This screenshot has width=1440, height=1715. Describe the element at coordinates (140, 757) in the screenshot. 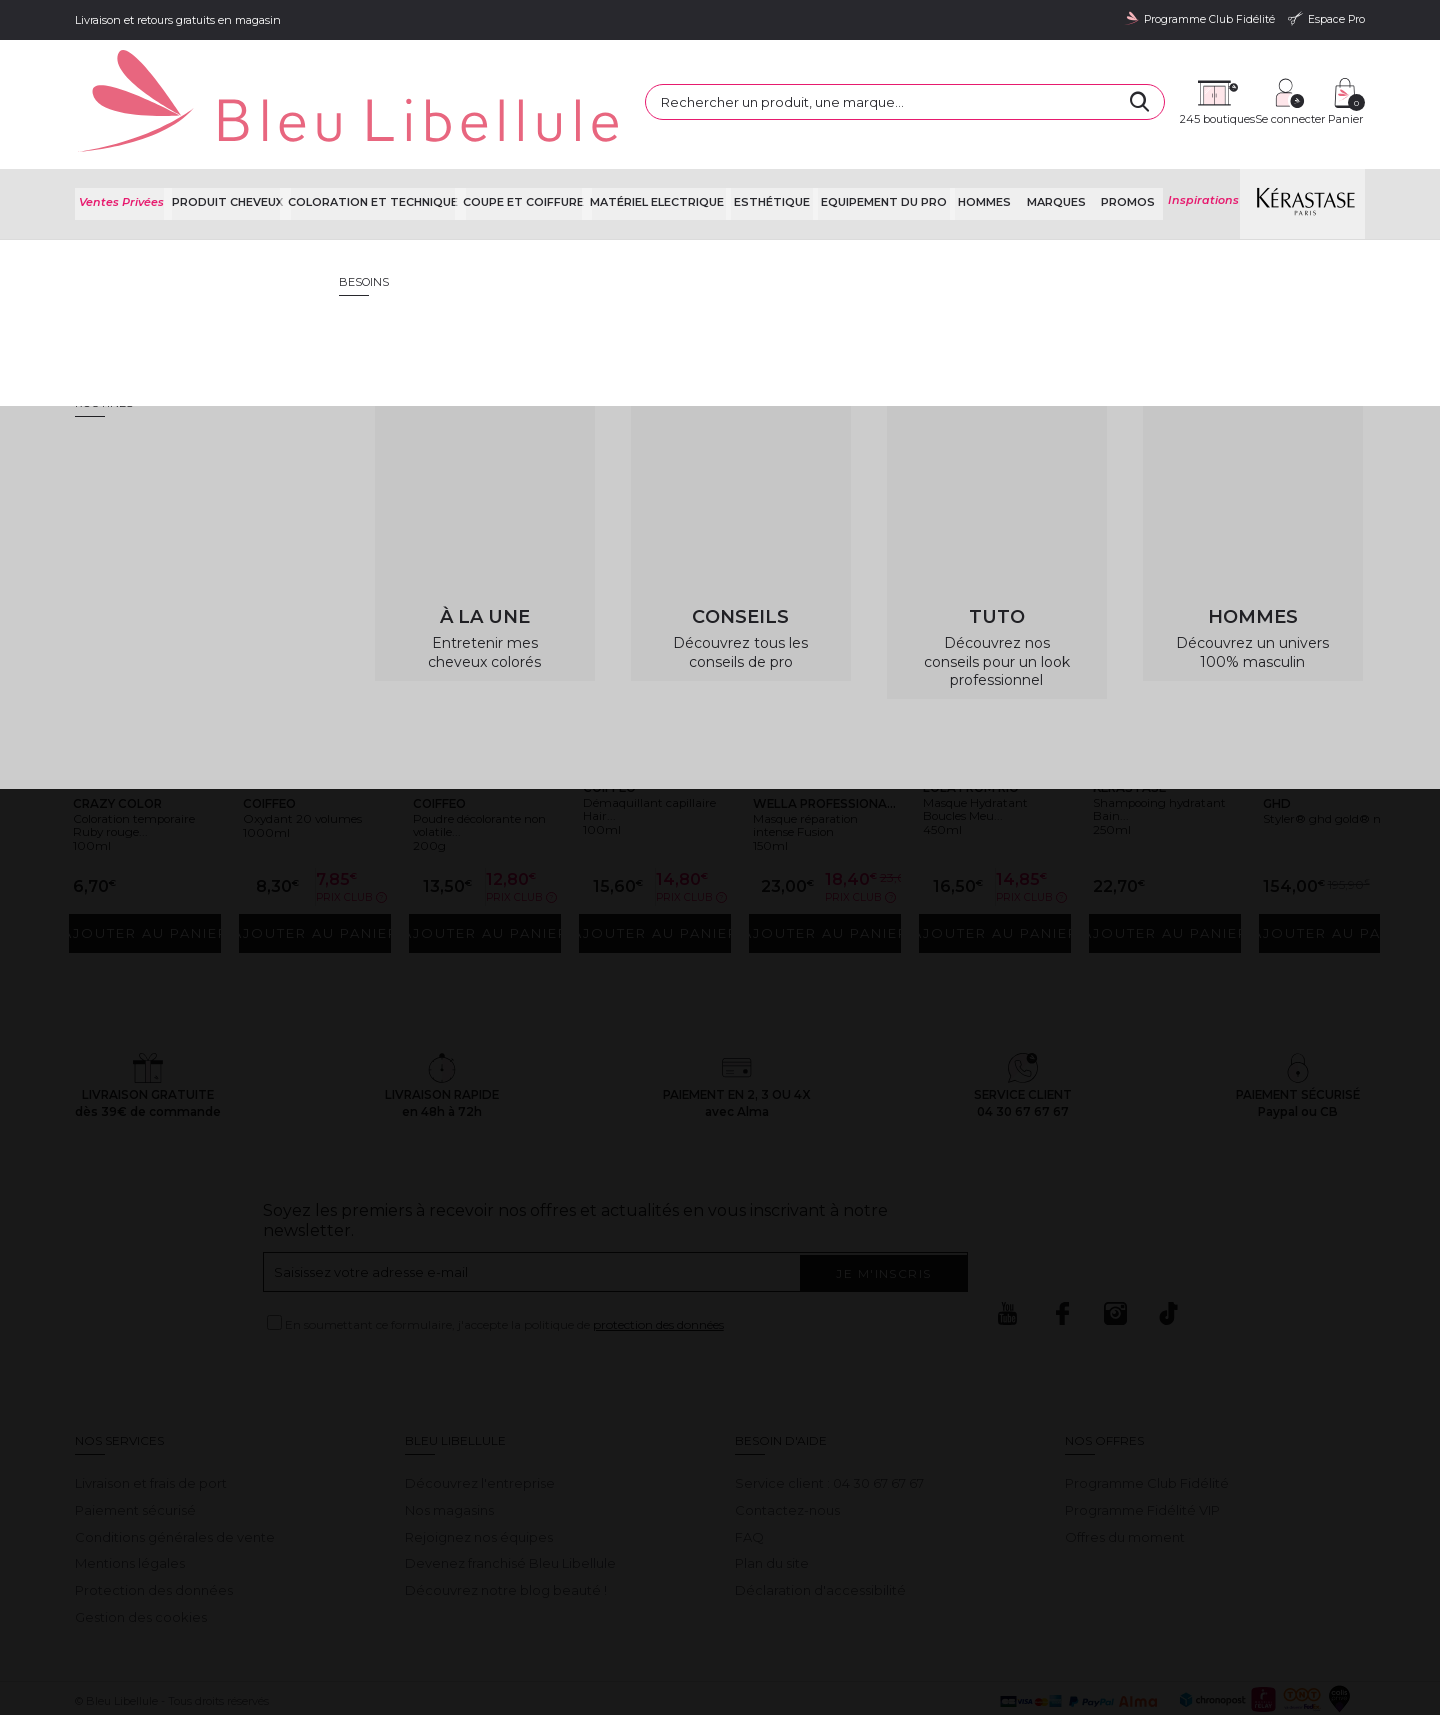

I see `Coloration temporaire Ruby rouge...` at that location.